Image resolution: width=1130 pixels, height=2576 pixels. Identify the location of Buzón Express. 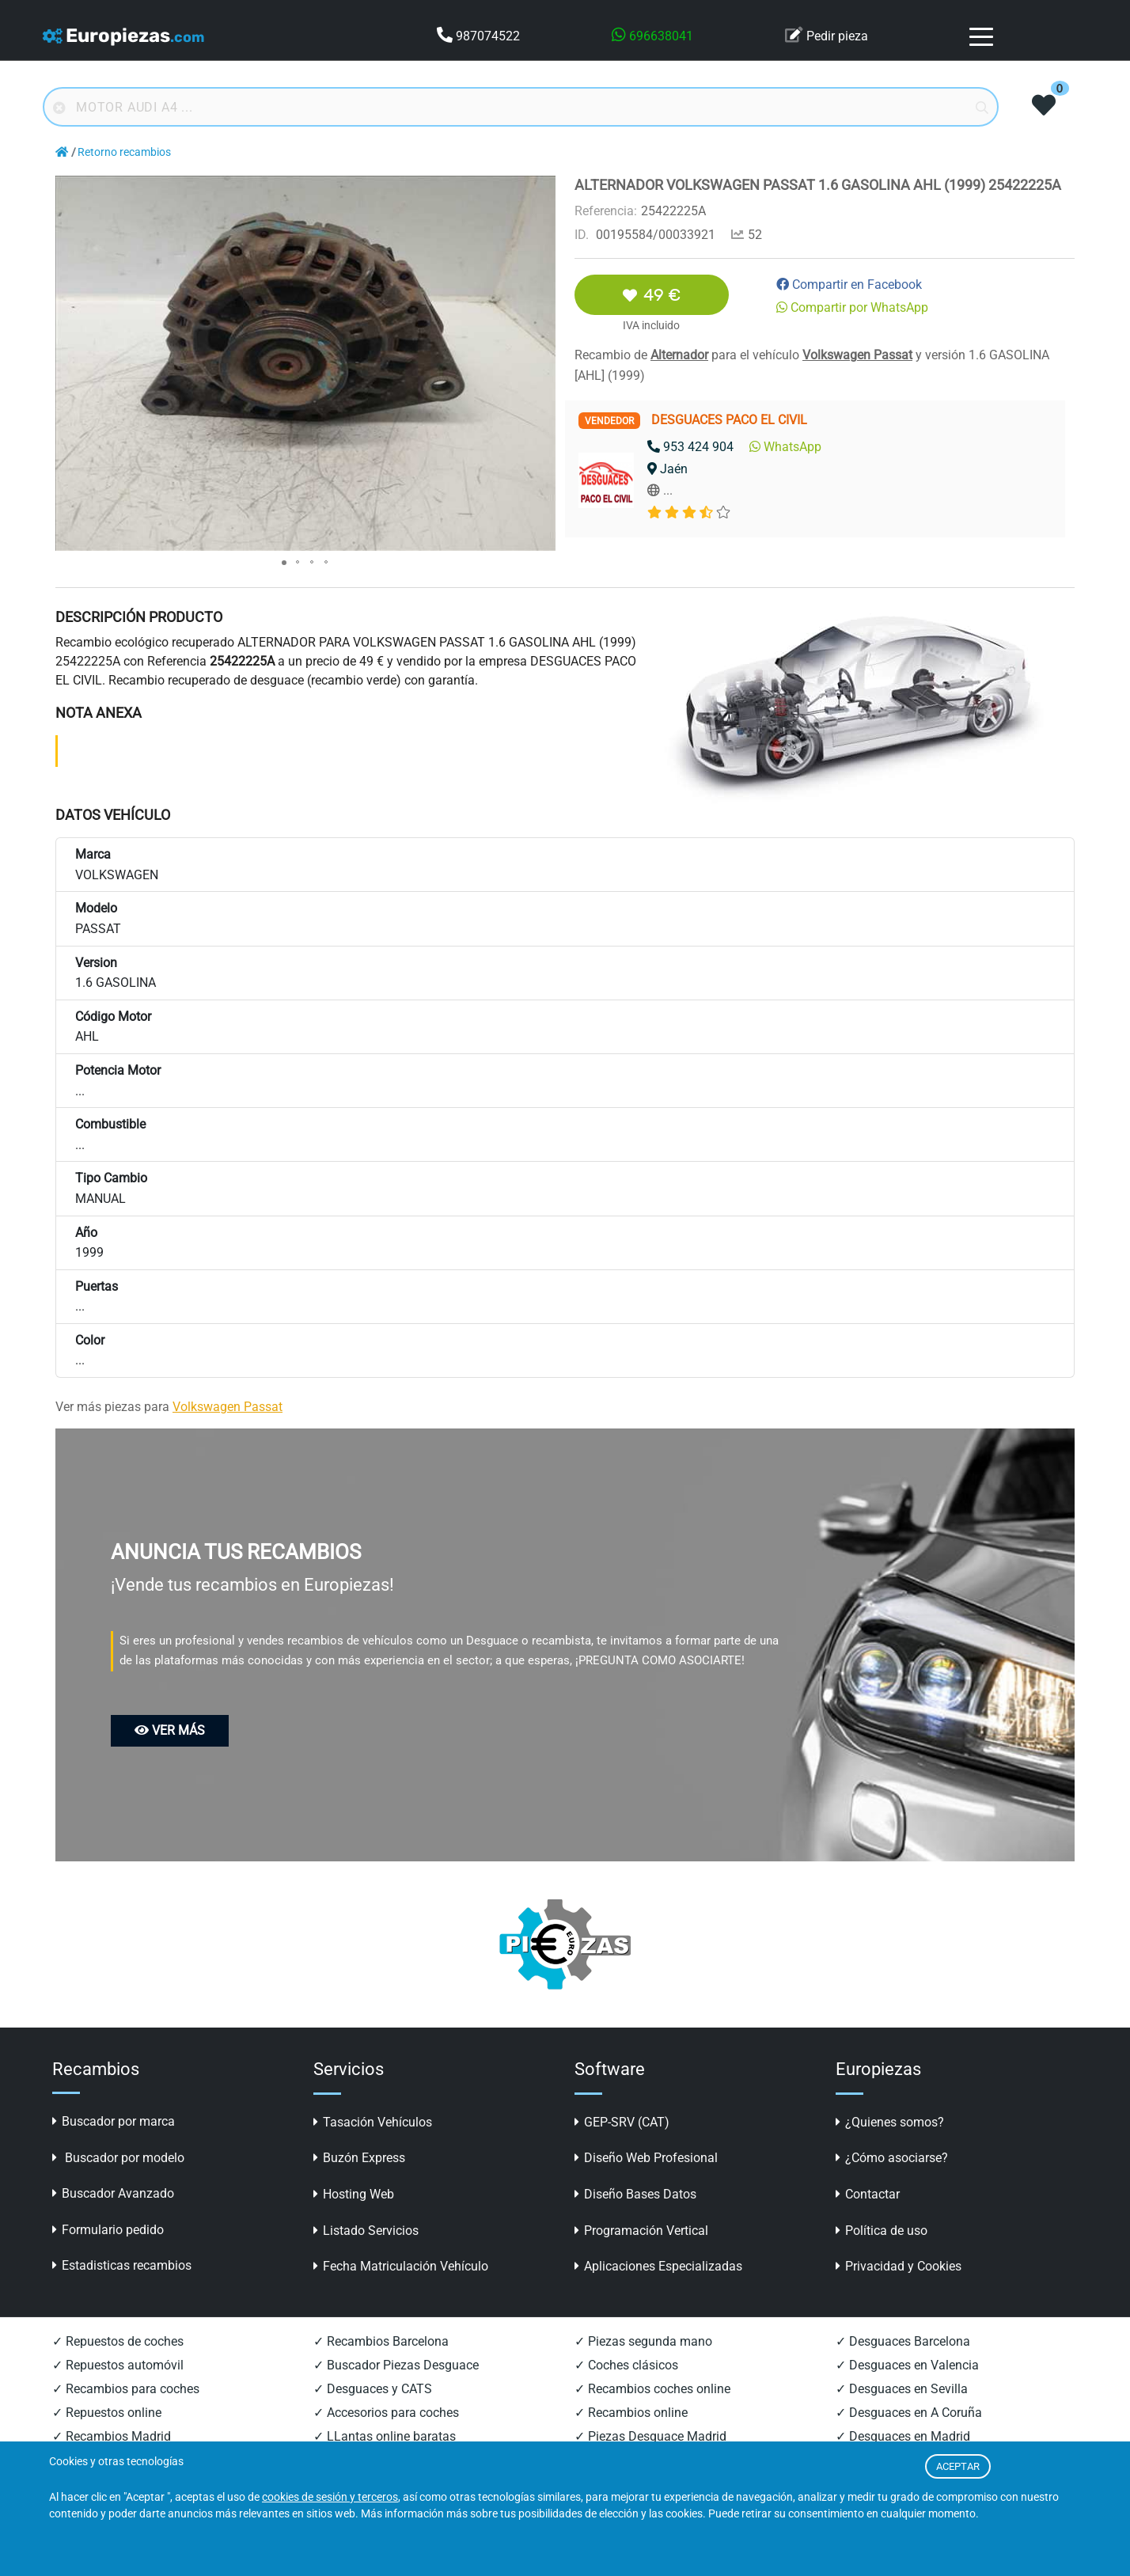
(359, 2157).